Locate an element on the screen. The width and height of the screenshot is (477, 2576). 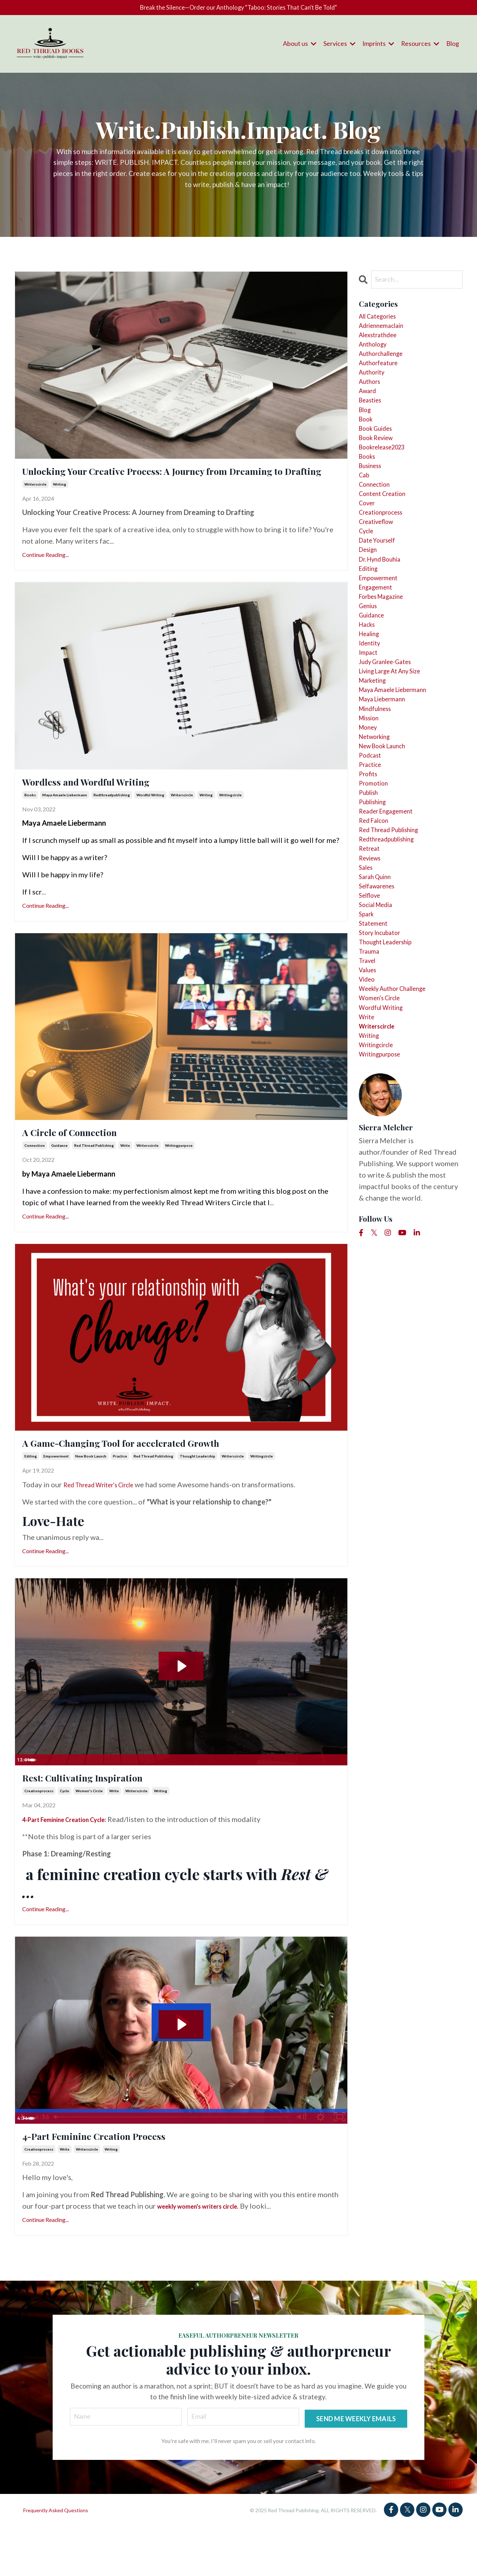
hacks is located at coordinates (369, 699).